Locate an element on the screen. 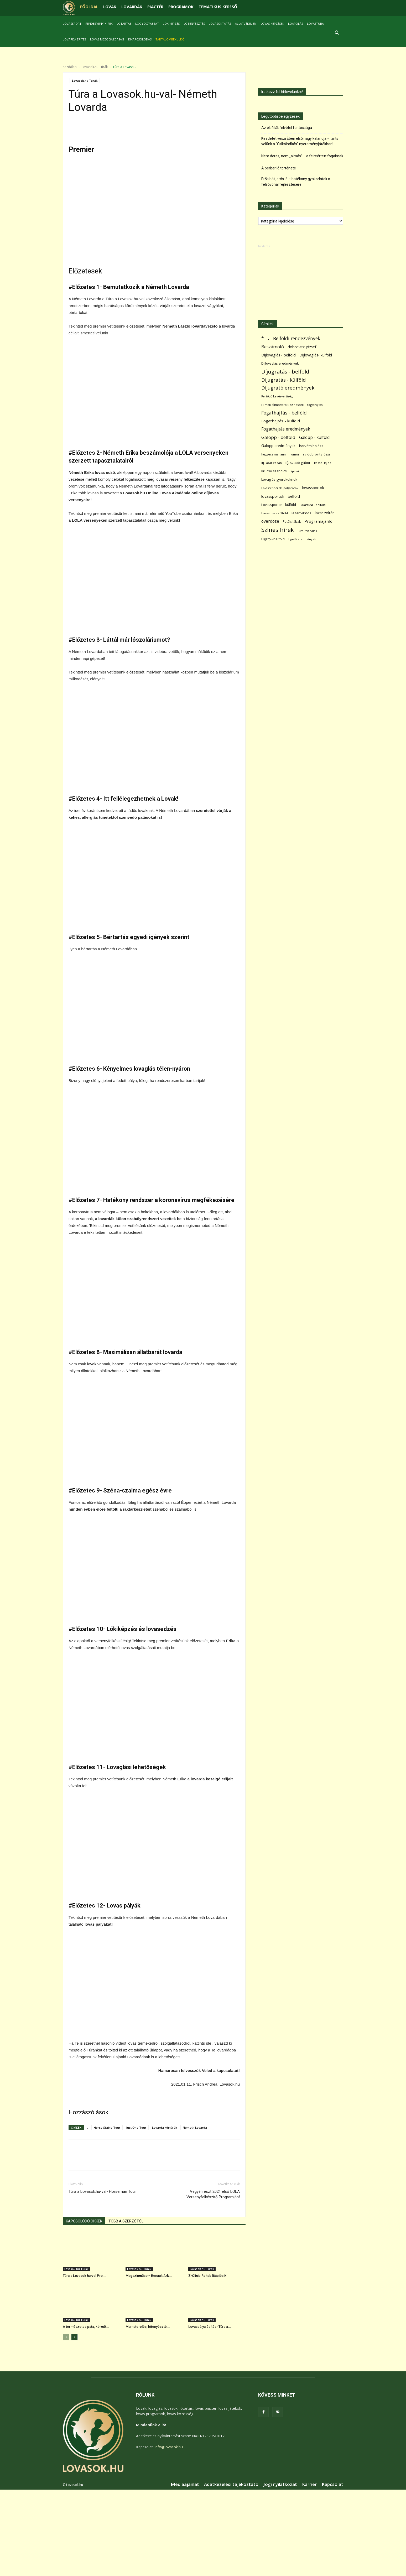 The image size is (406, 2576). fogathajtás [fogathajtás (51 elem)] is located at coordinates (314, 405).